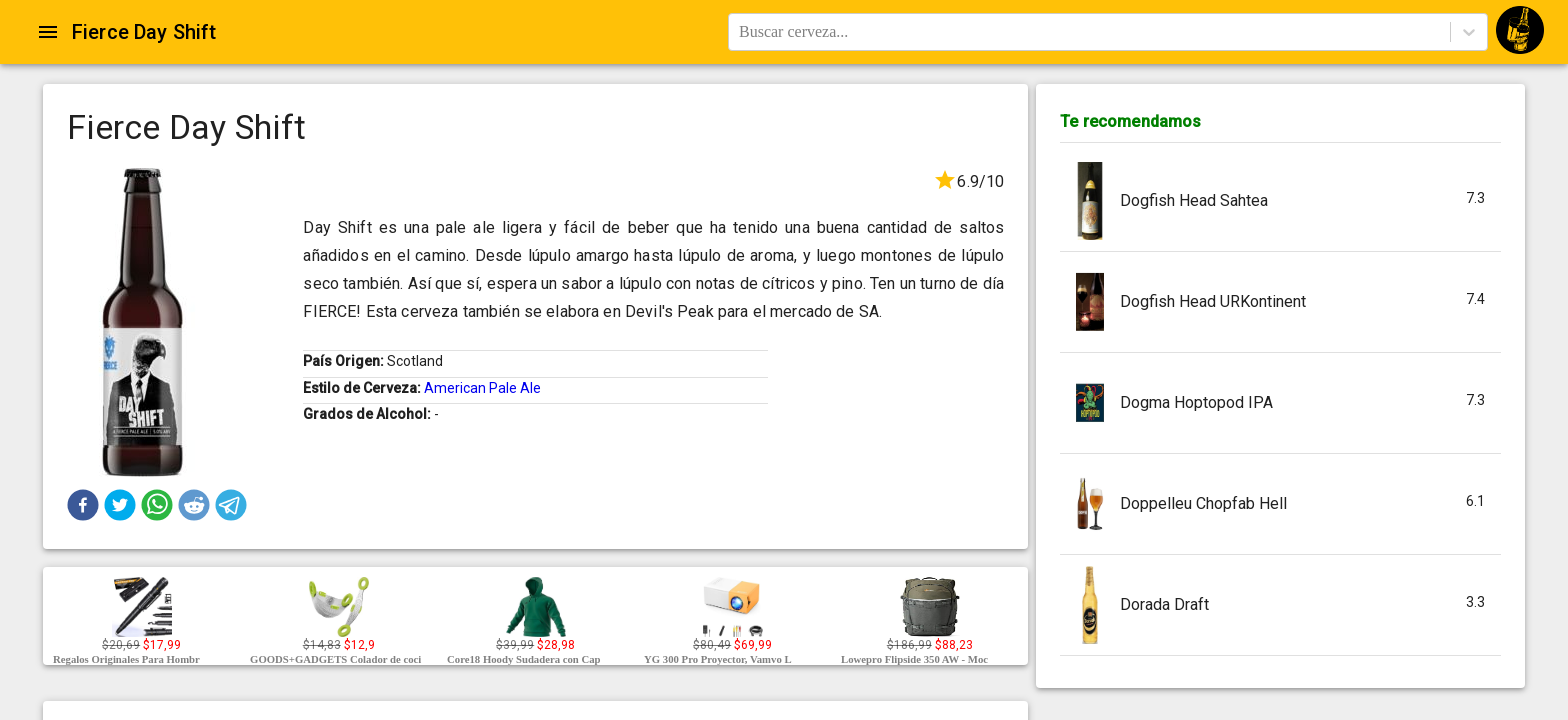 The height and width of the screenshot is (720, 1568). What do you see at coordinates (83, 505) in the screenshot?
I see `[button]` at bounding box center [83, 505].